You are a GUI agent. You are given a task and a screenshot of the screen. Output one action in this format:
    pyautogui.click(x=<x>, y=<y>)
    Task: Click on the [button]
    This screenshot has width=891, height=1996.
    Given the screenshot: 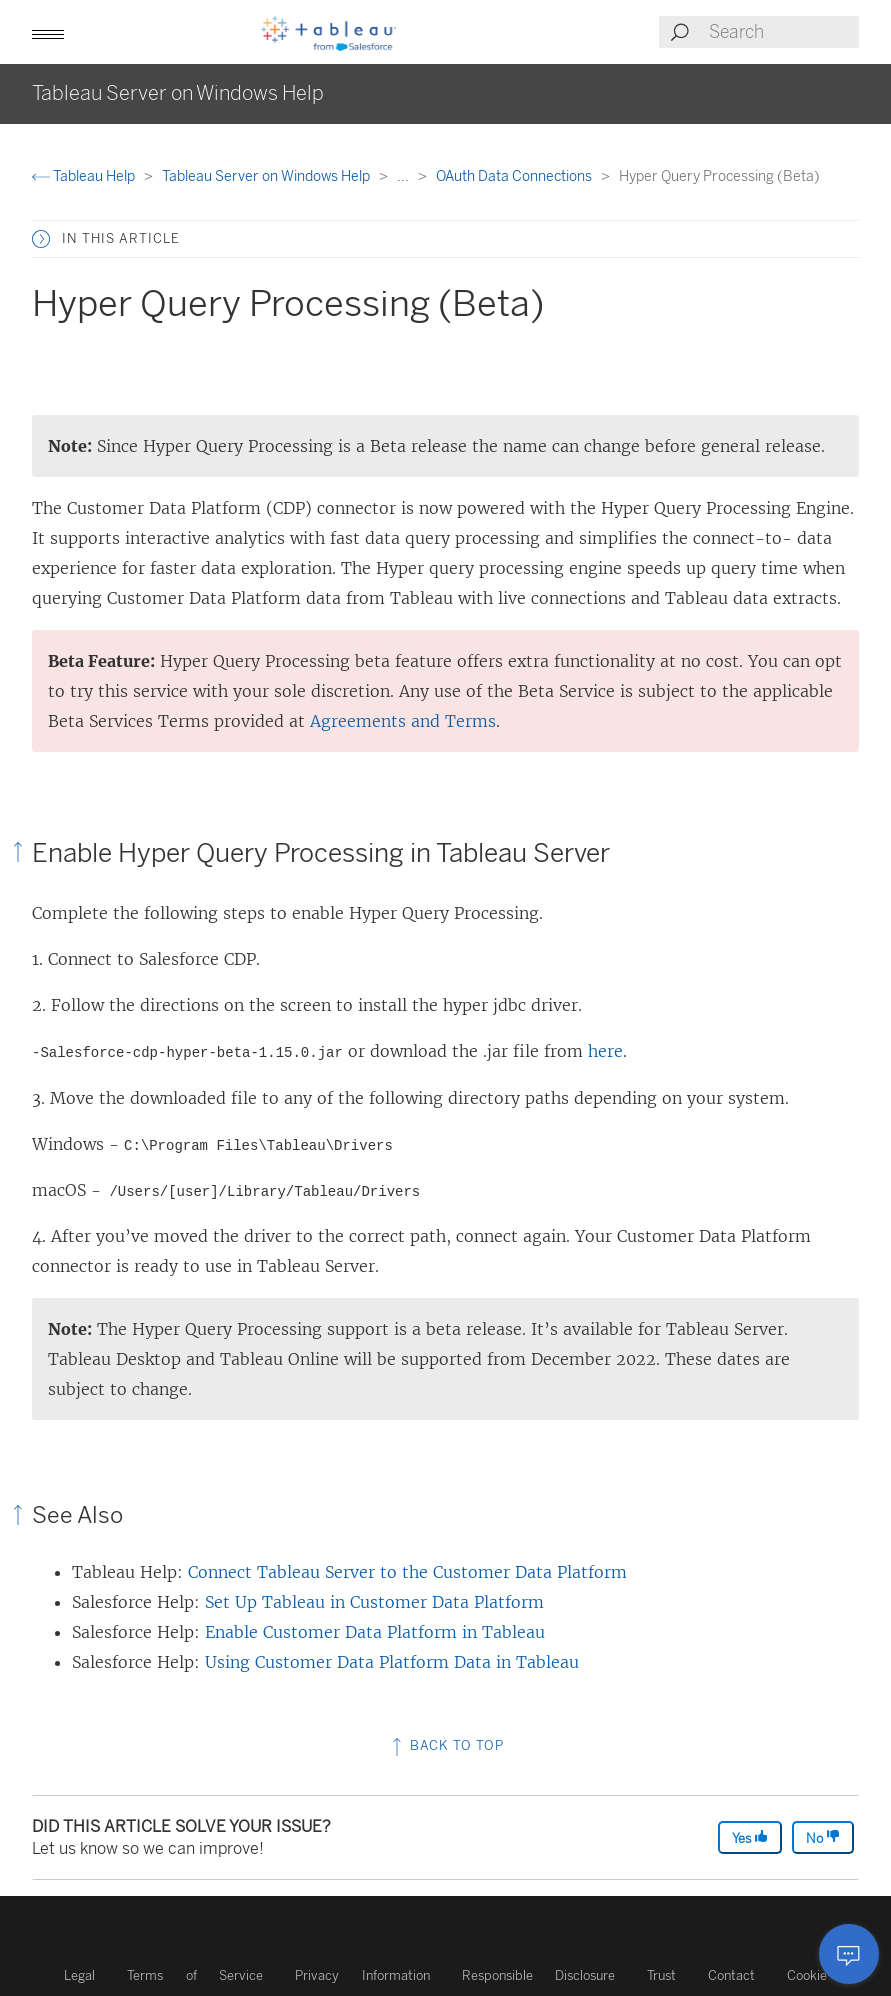 What is the action you would take?
    pyautogui.click(x=48, y=32)
    